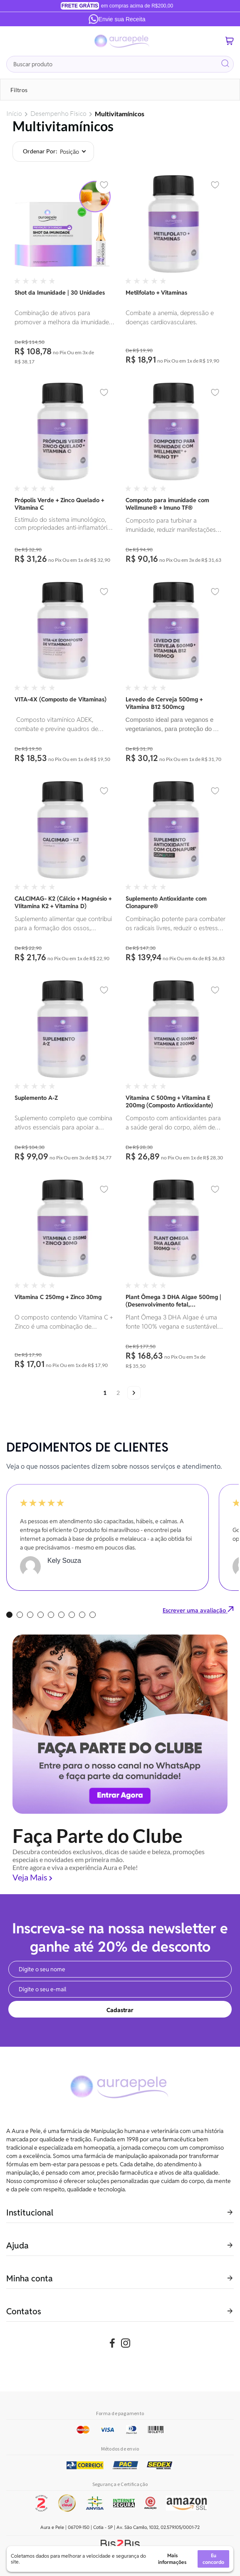  Describe the element at coordinates (173, 1301) in the screenshot. I see `Plant Ômega 3 DHA Algae 500mg | (Desenvolvimento fetal, neuroproteção, visão, imunidade.)` at that location.